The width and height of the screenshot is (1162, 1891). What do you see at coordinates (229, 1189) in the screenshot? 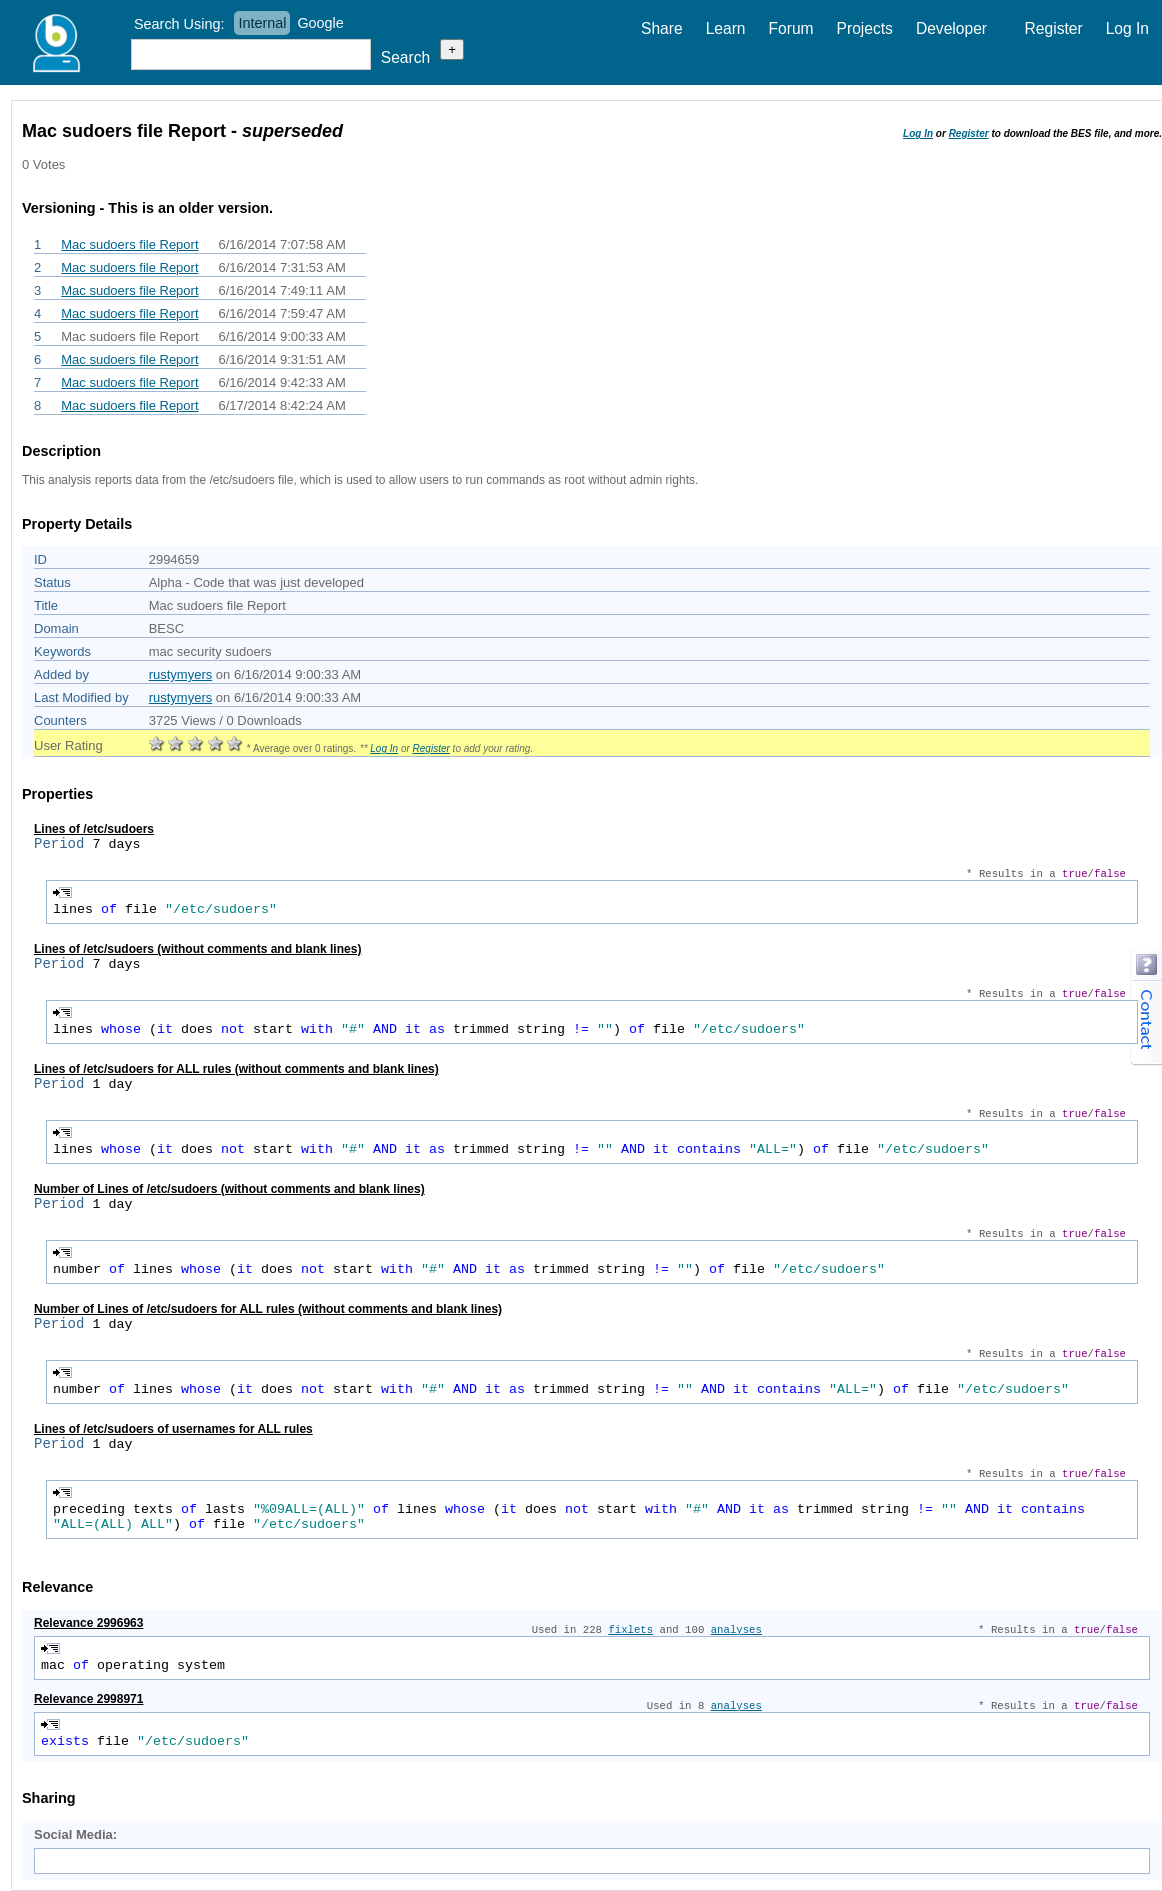
I see `Number of Lines of /etc/sudoers (without comments and blank lines)` at bounding box center [229, 1189].